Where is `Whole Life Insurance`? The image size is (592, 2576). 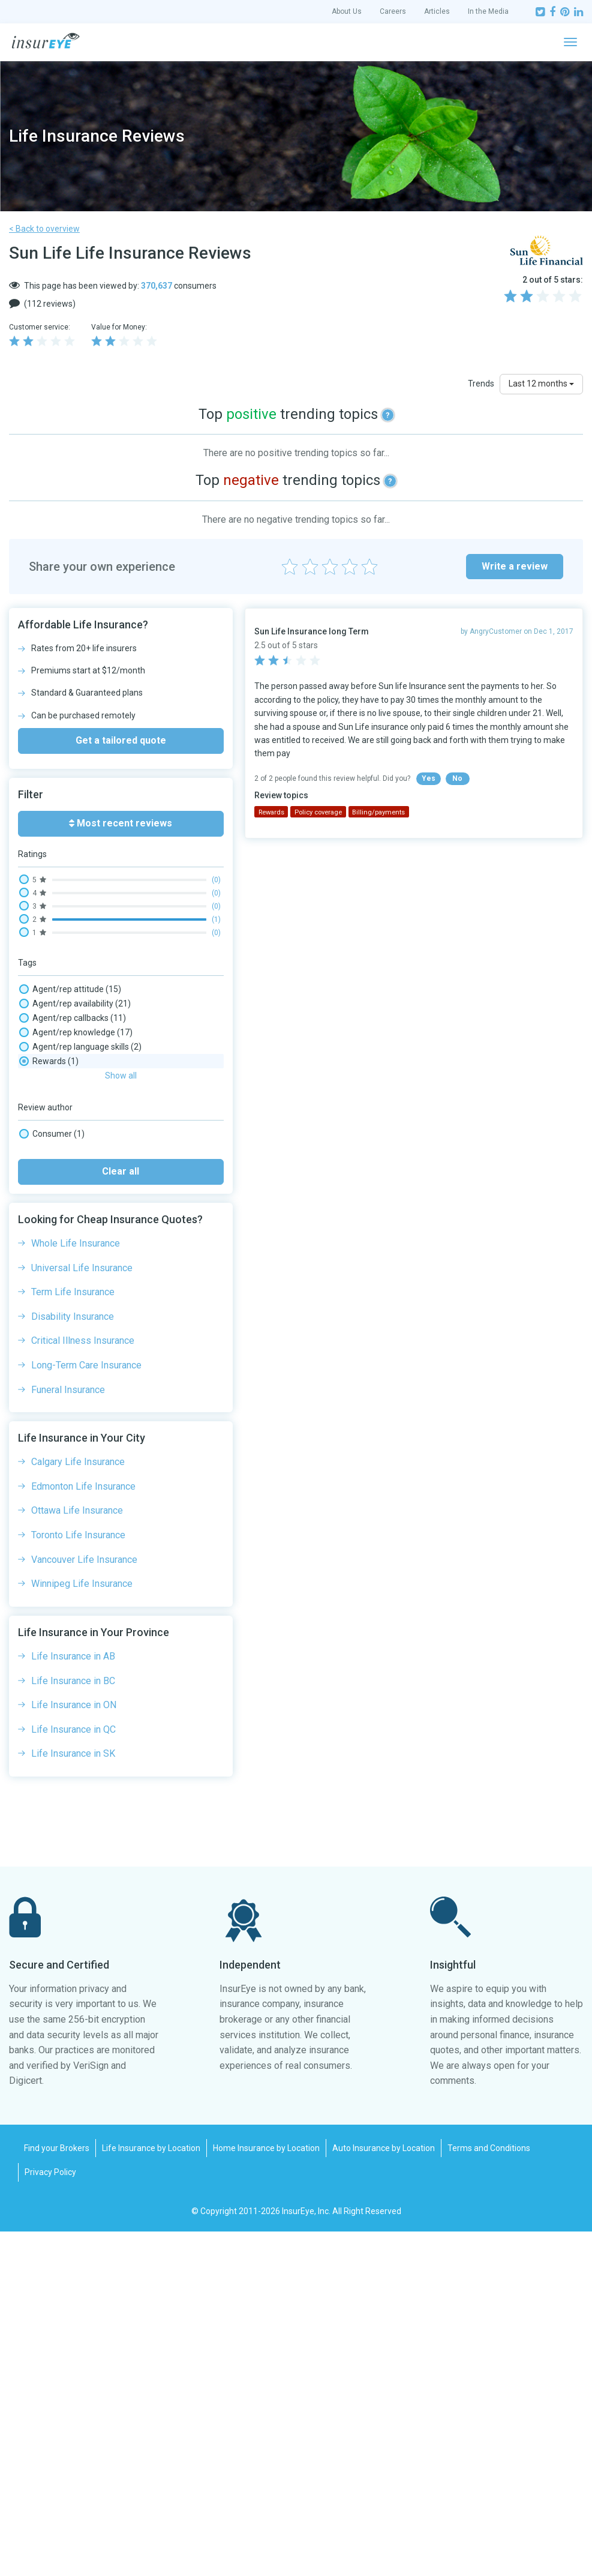 Whole Life Insurance is located at coordinates (75, 1587).